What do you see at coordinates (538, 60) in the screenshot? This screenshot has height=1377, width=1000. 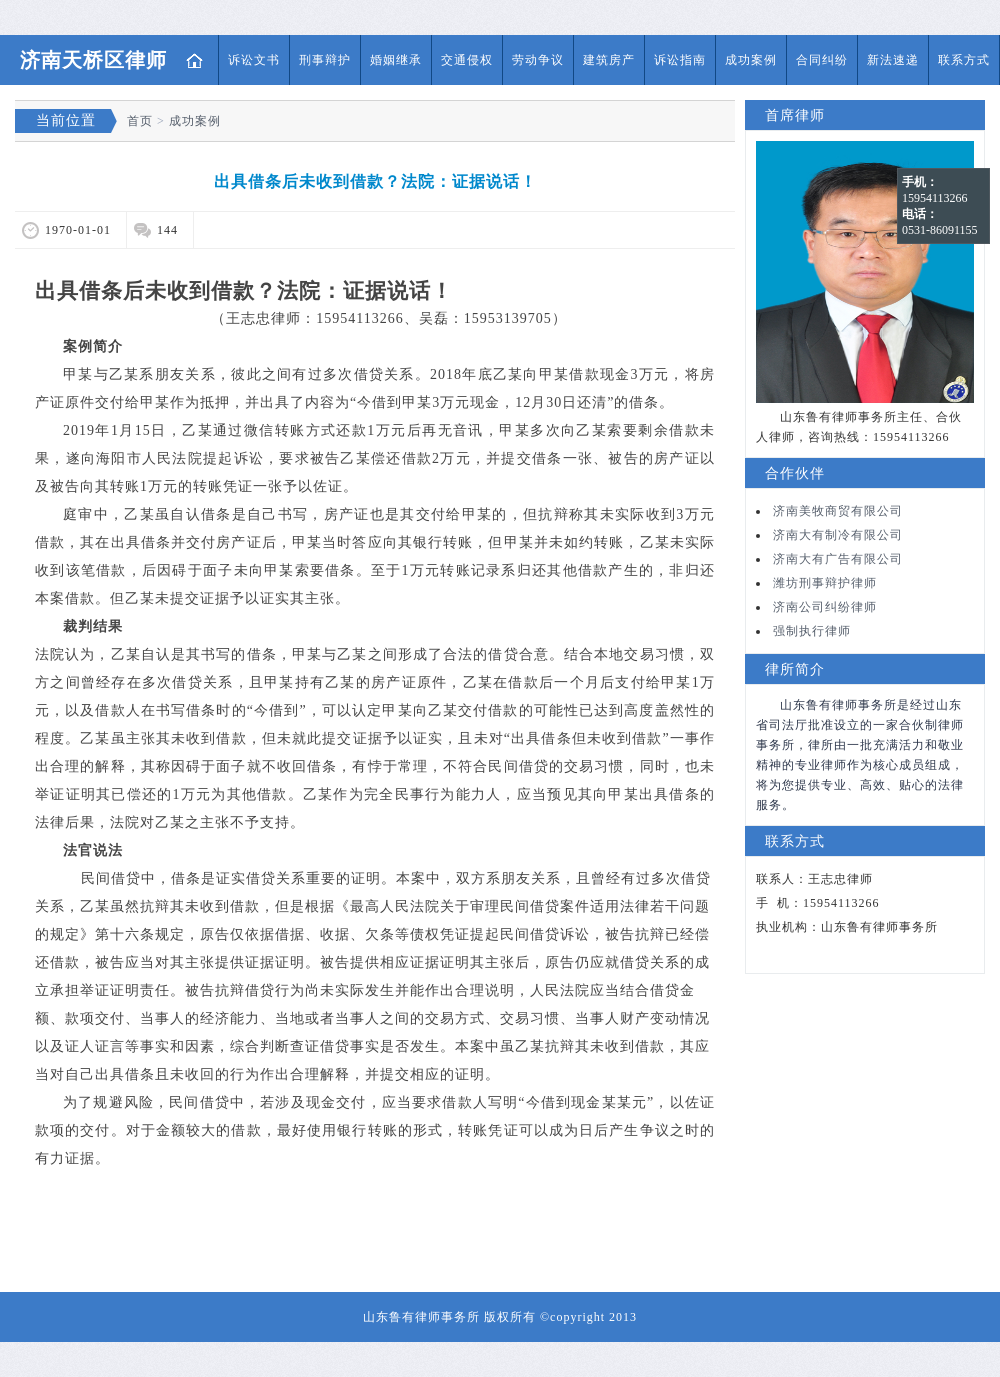 I see `劳动争议` at bounding box center [538, 60].